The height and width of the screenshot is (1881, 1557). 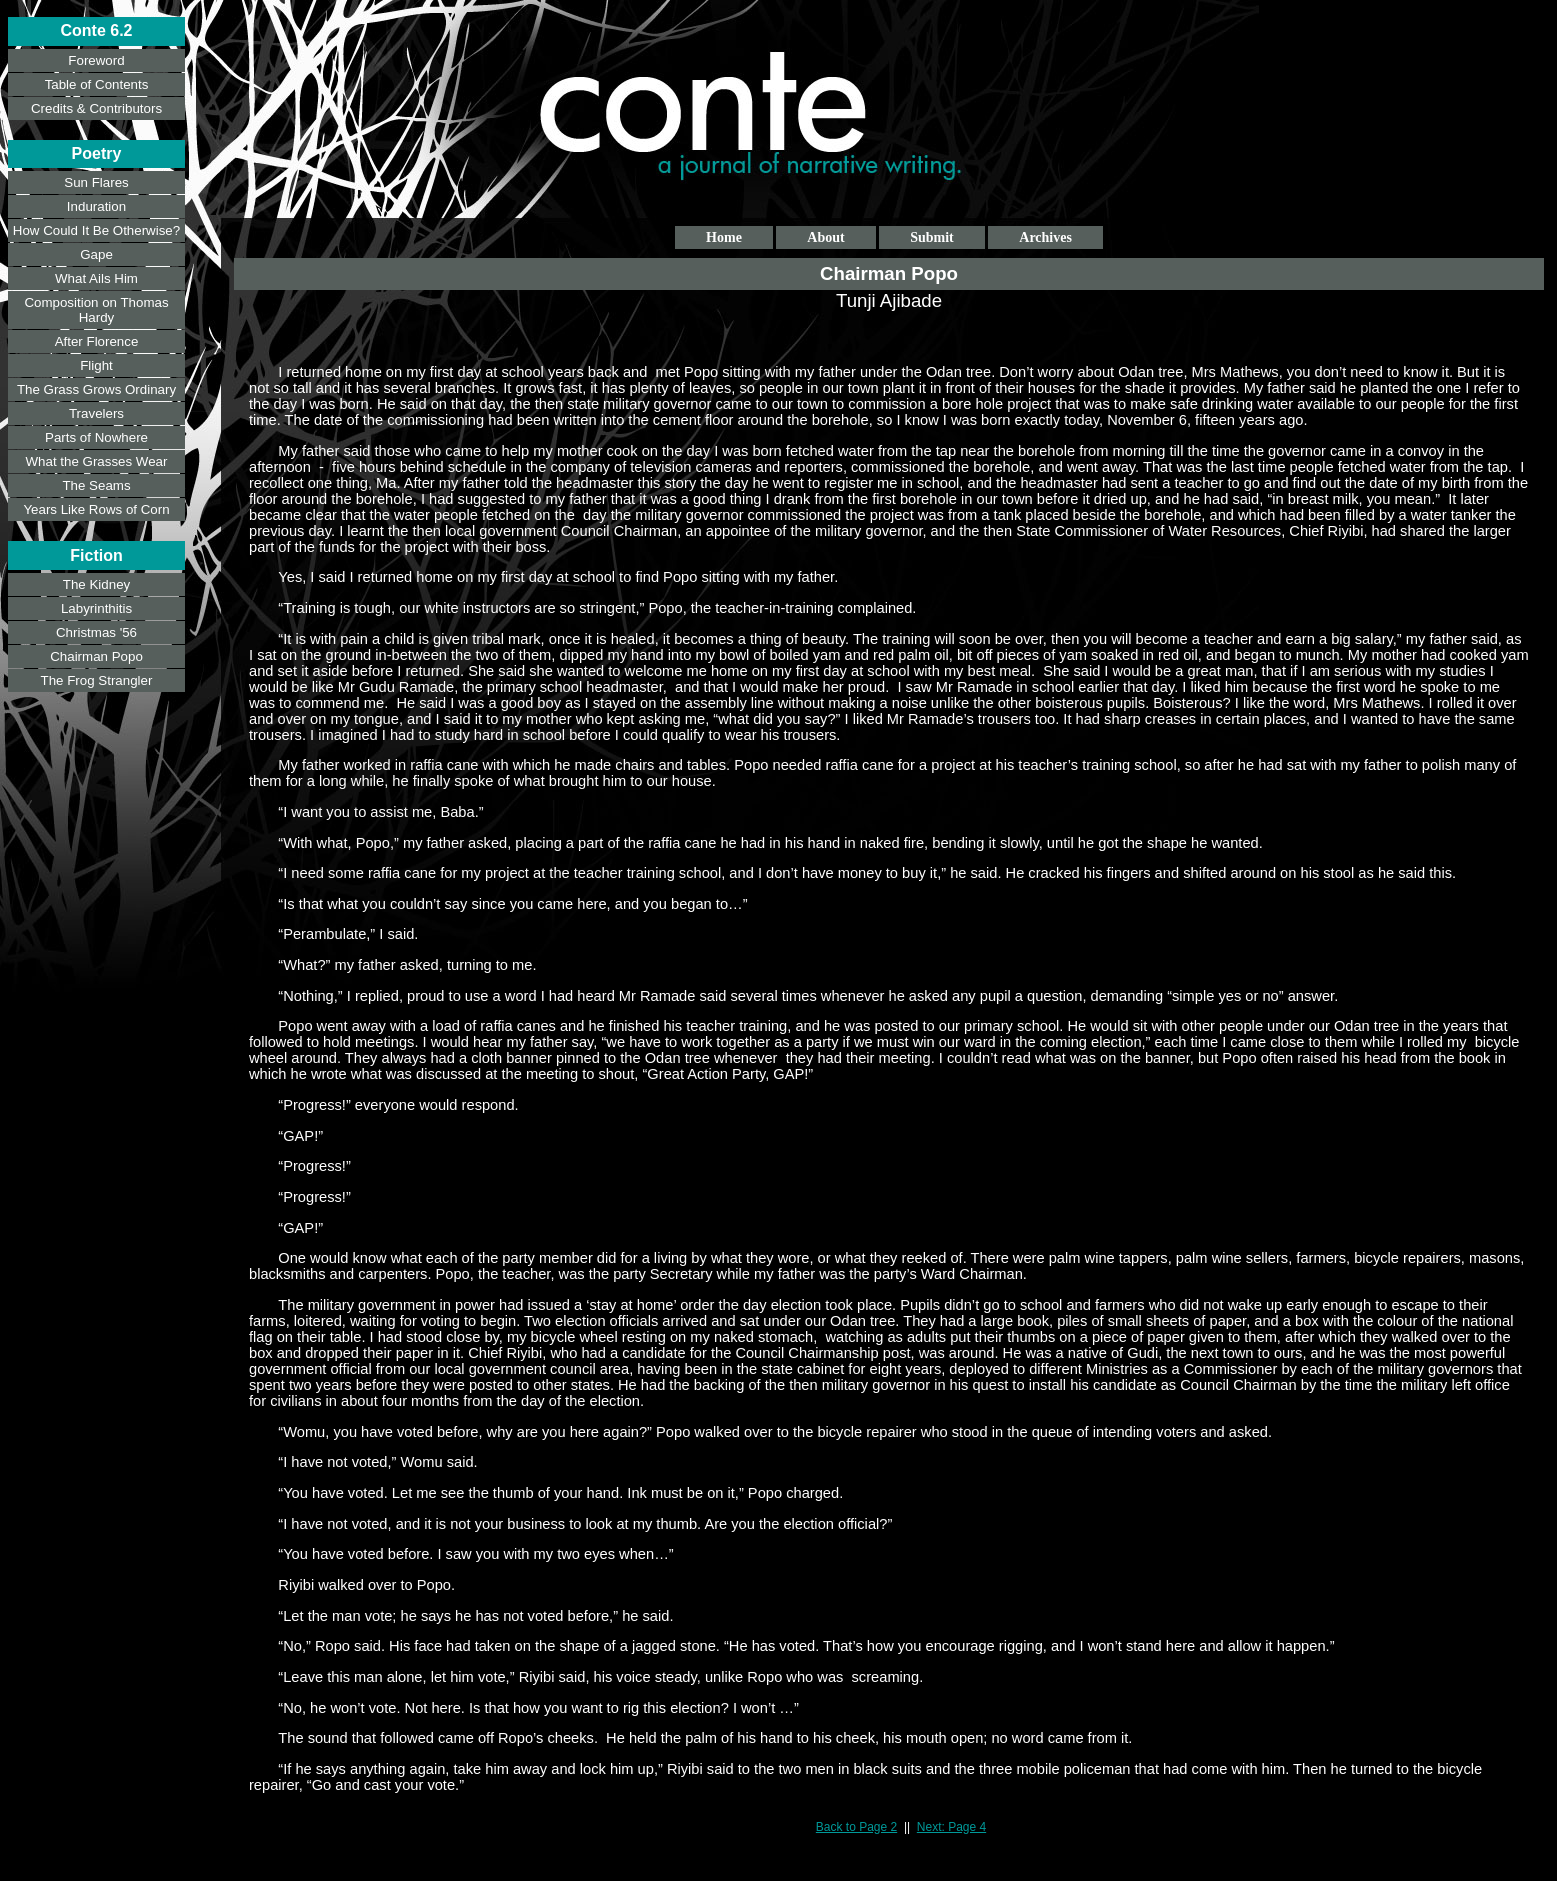 I want to click on Years Like Rows of Corn, so click(x=96, y=509).